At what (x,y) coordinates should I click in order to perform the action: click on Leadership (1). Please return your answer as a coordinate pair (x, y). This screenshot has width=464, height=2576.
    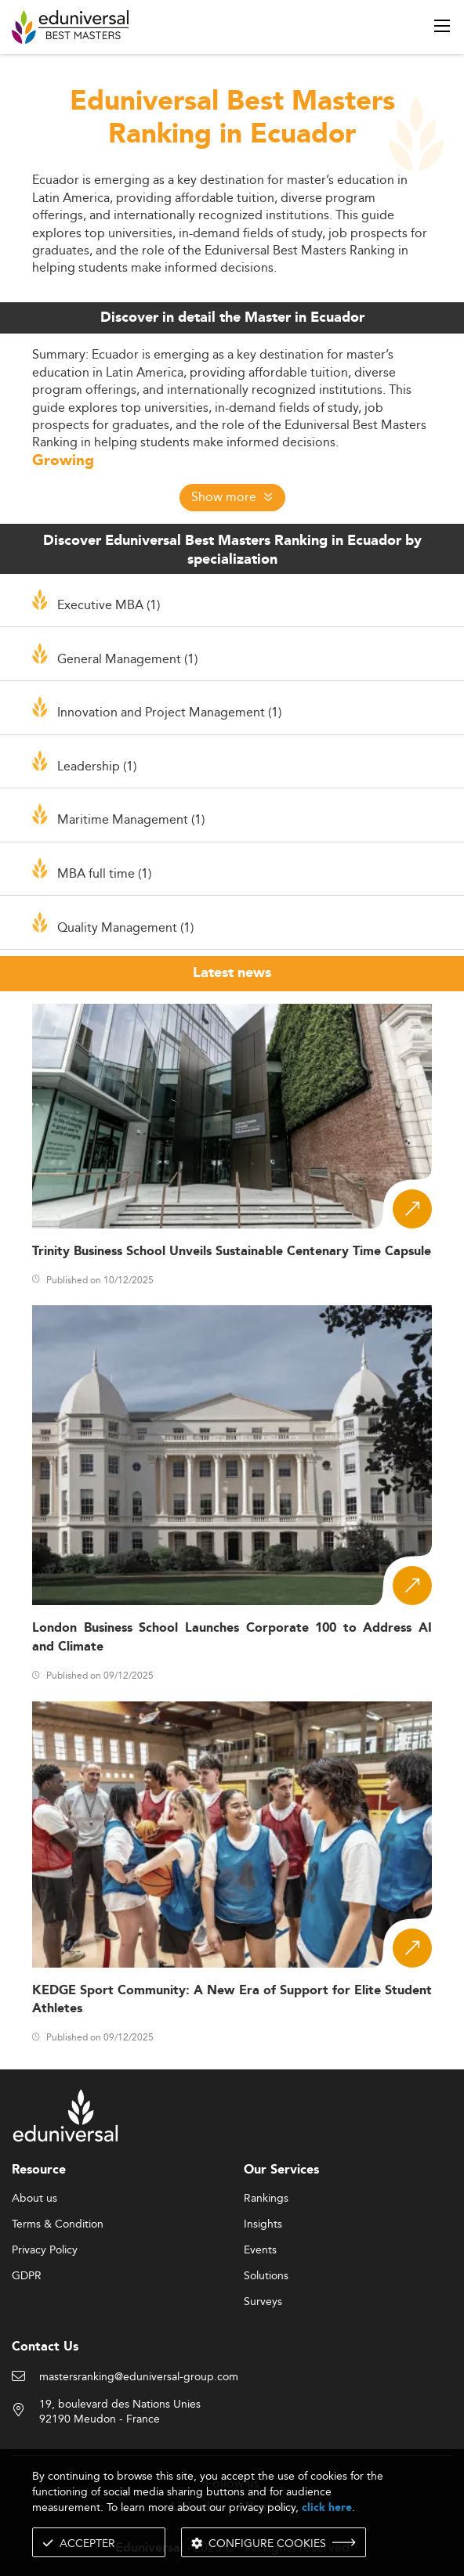
    Looking at the image, I should click on (96, 765).